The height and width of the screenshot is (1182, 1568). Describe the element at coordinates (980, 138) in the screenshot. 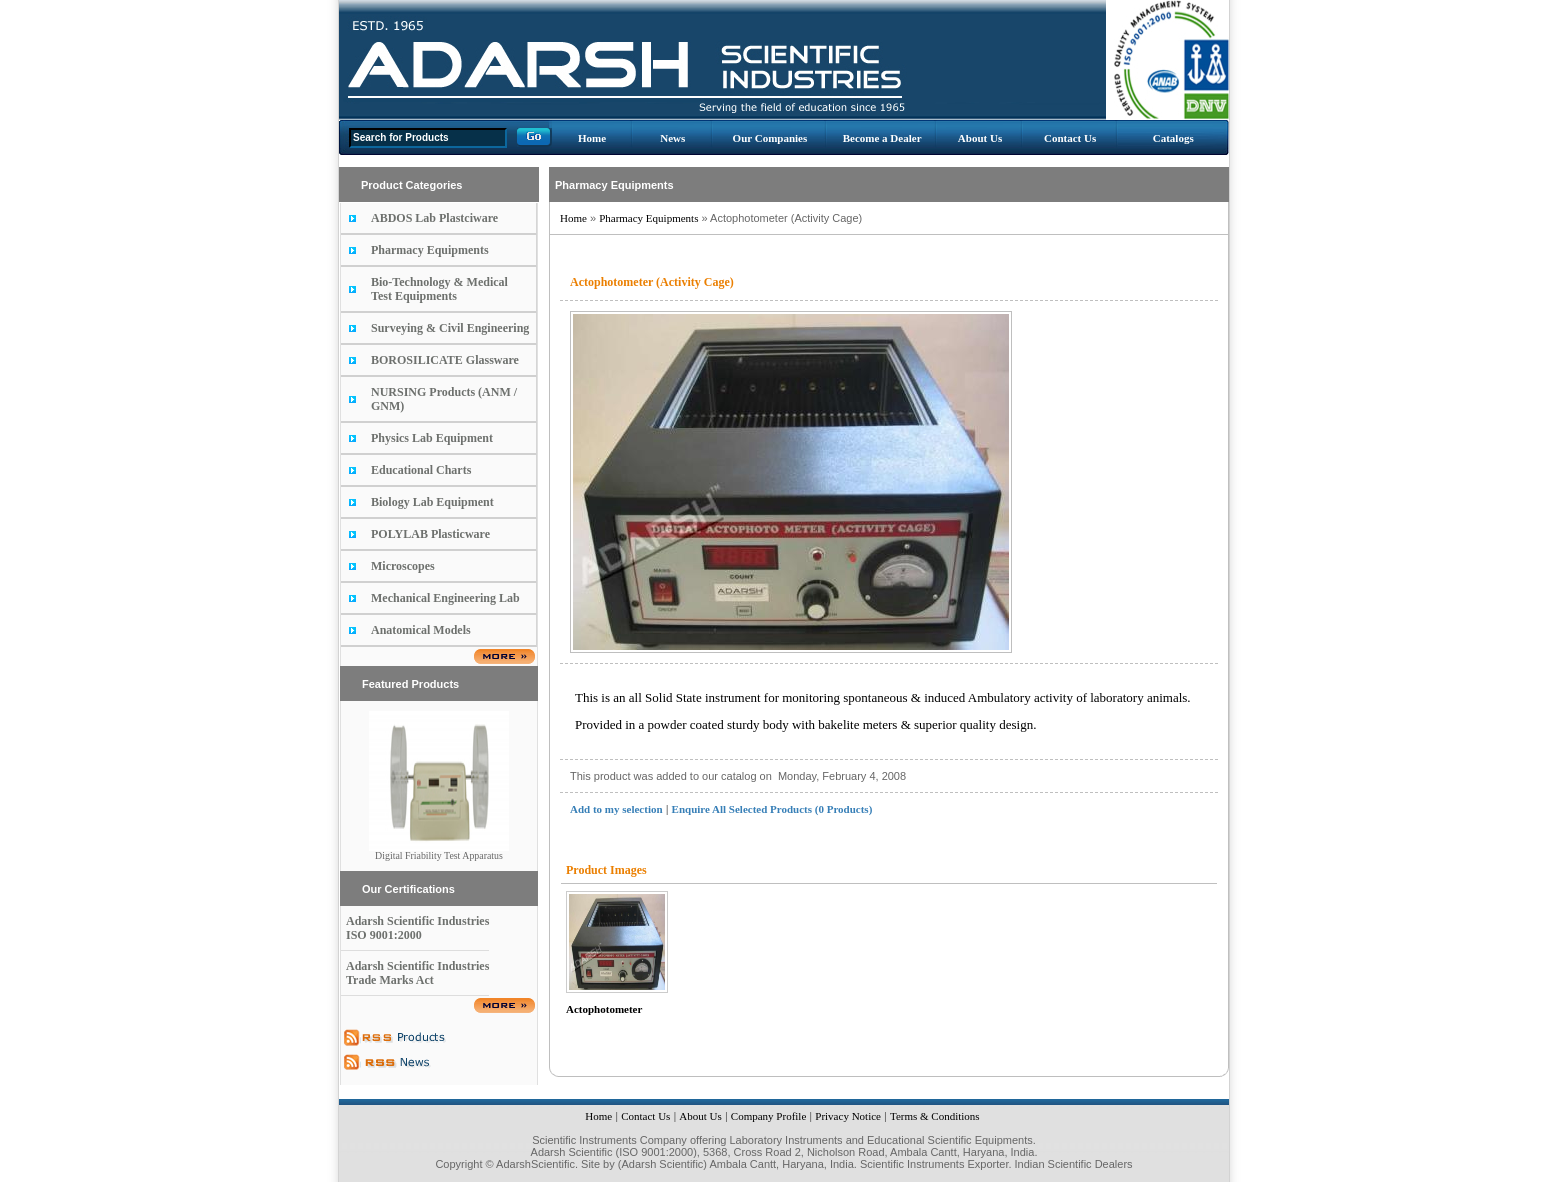

I see `About Us` at that location.